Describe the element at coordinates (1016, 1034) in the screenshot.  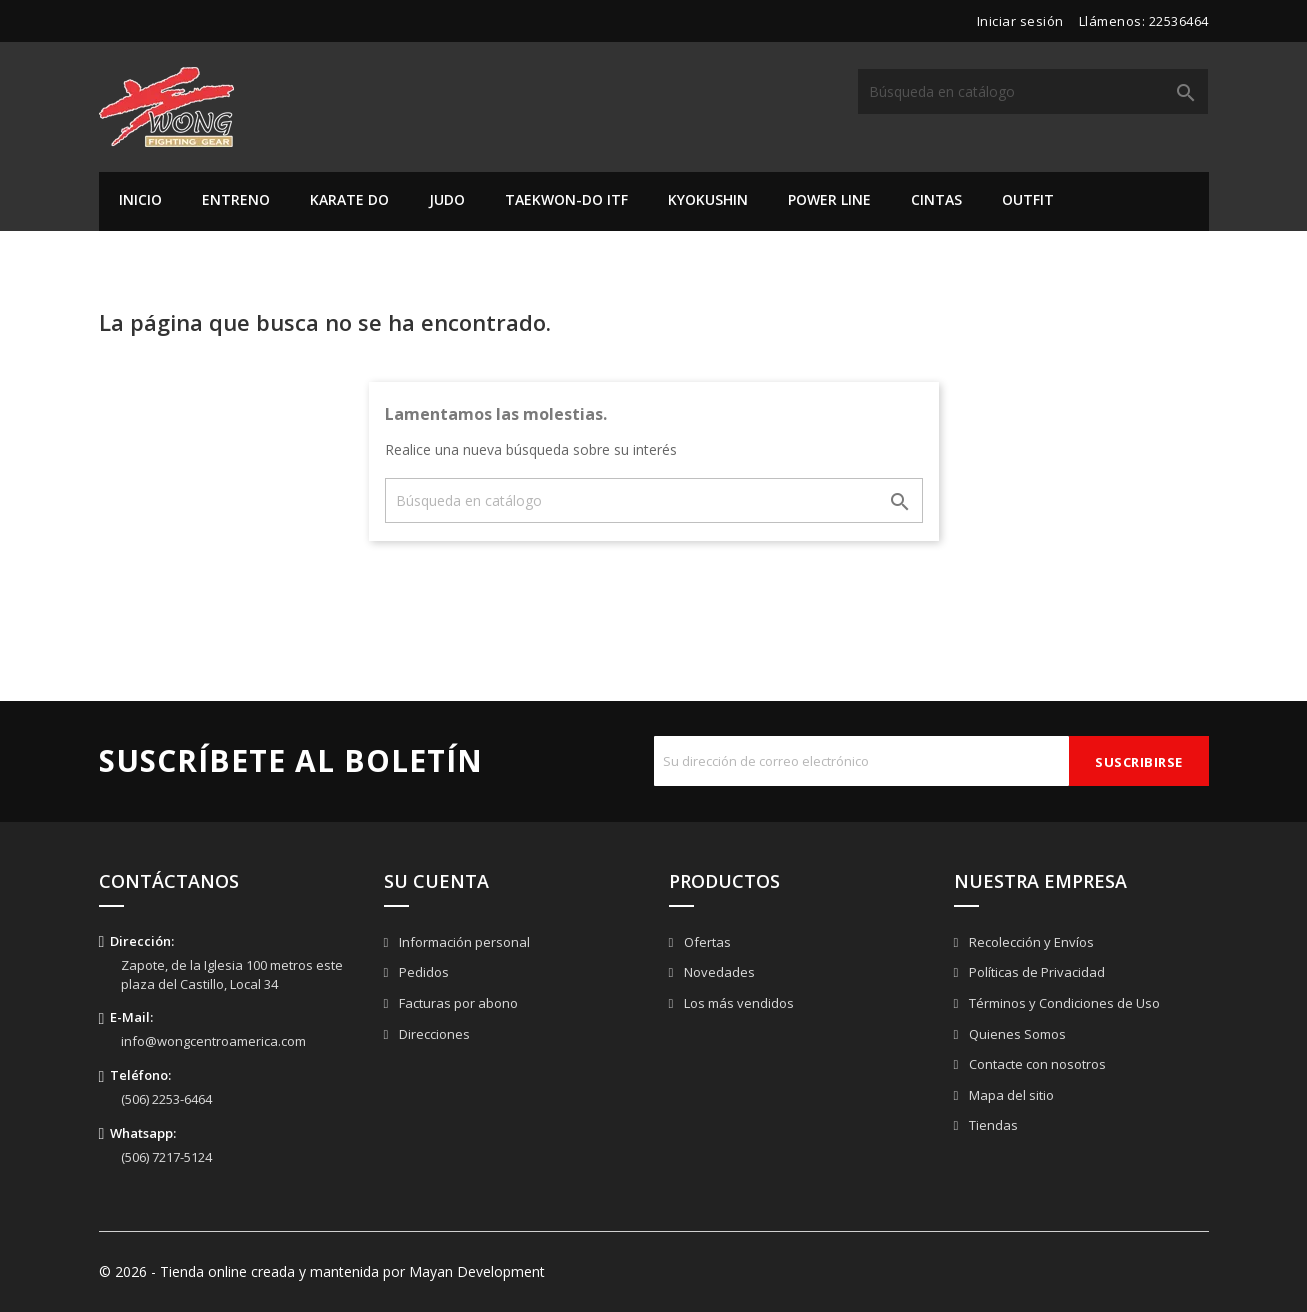
I see `Quienes Somos` at that location.